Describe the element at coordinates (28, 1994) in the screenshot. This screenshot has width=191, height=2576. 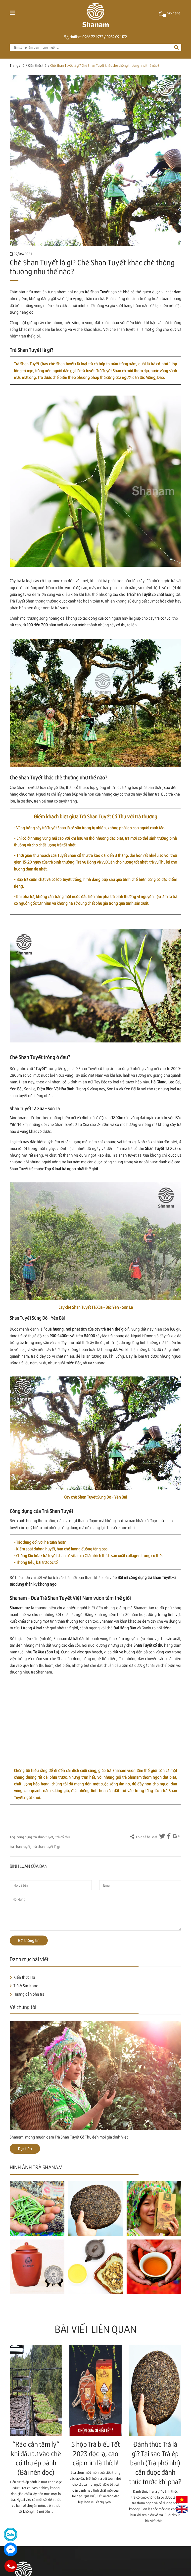
I see `Hướng dẫn pha trà` at that location.